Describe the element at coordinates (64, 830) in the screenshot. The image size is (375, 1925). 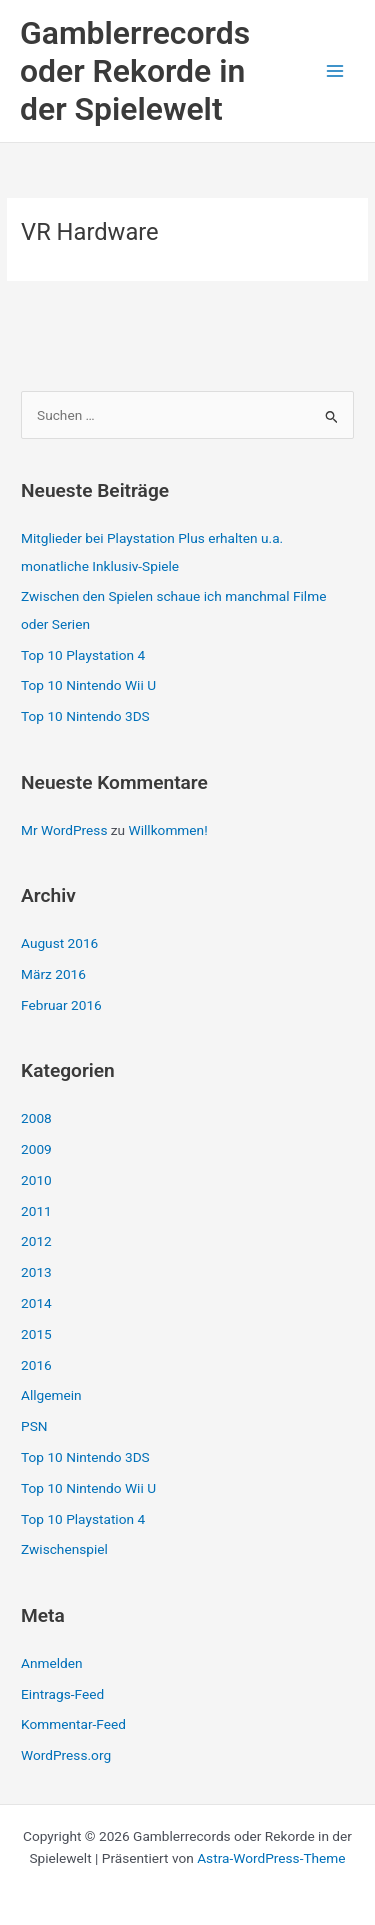
I see `Mr WordPress` at that location.